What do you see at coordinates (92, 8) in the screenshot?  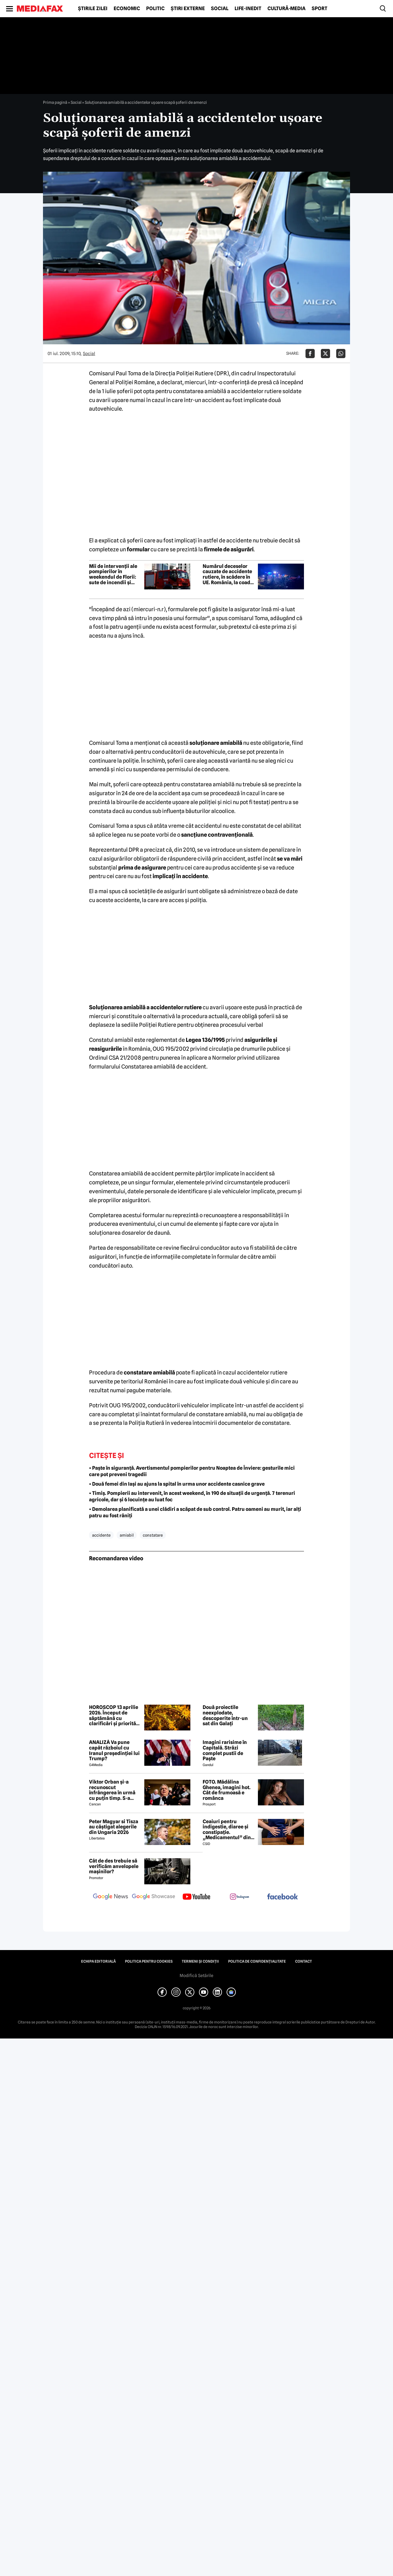 I see `Știrile zilei` at bounding box center [92, 8].